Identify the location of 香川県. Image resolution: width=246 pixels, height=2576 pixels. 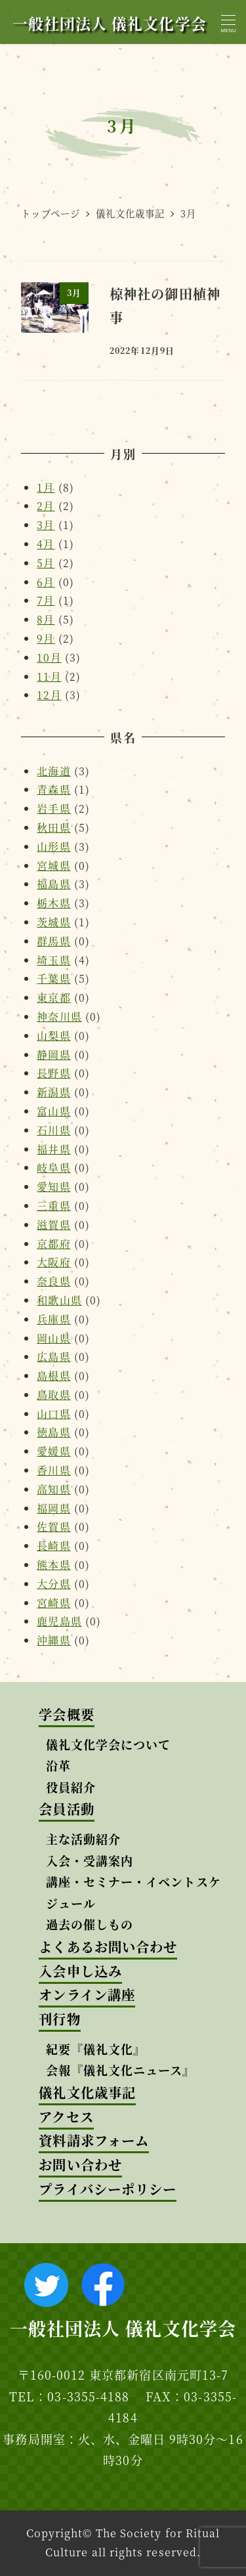
(53, 1470).